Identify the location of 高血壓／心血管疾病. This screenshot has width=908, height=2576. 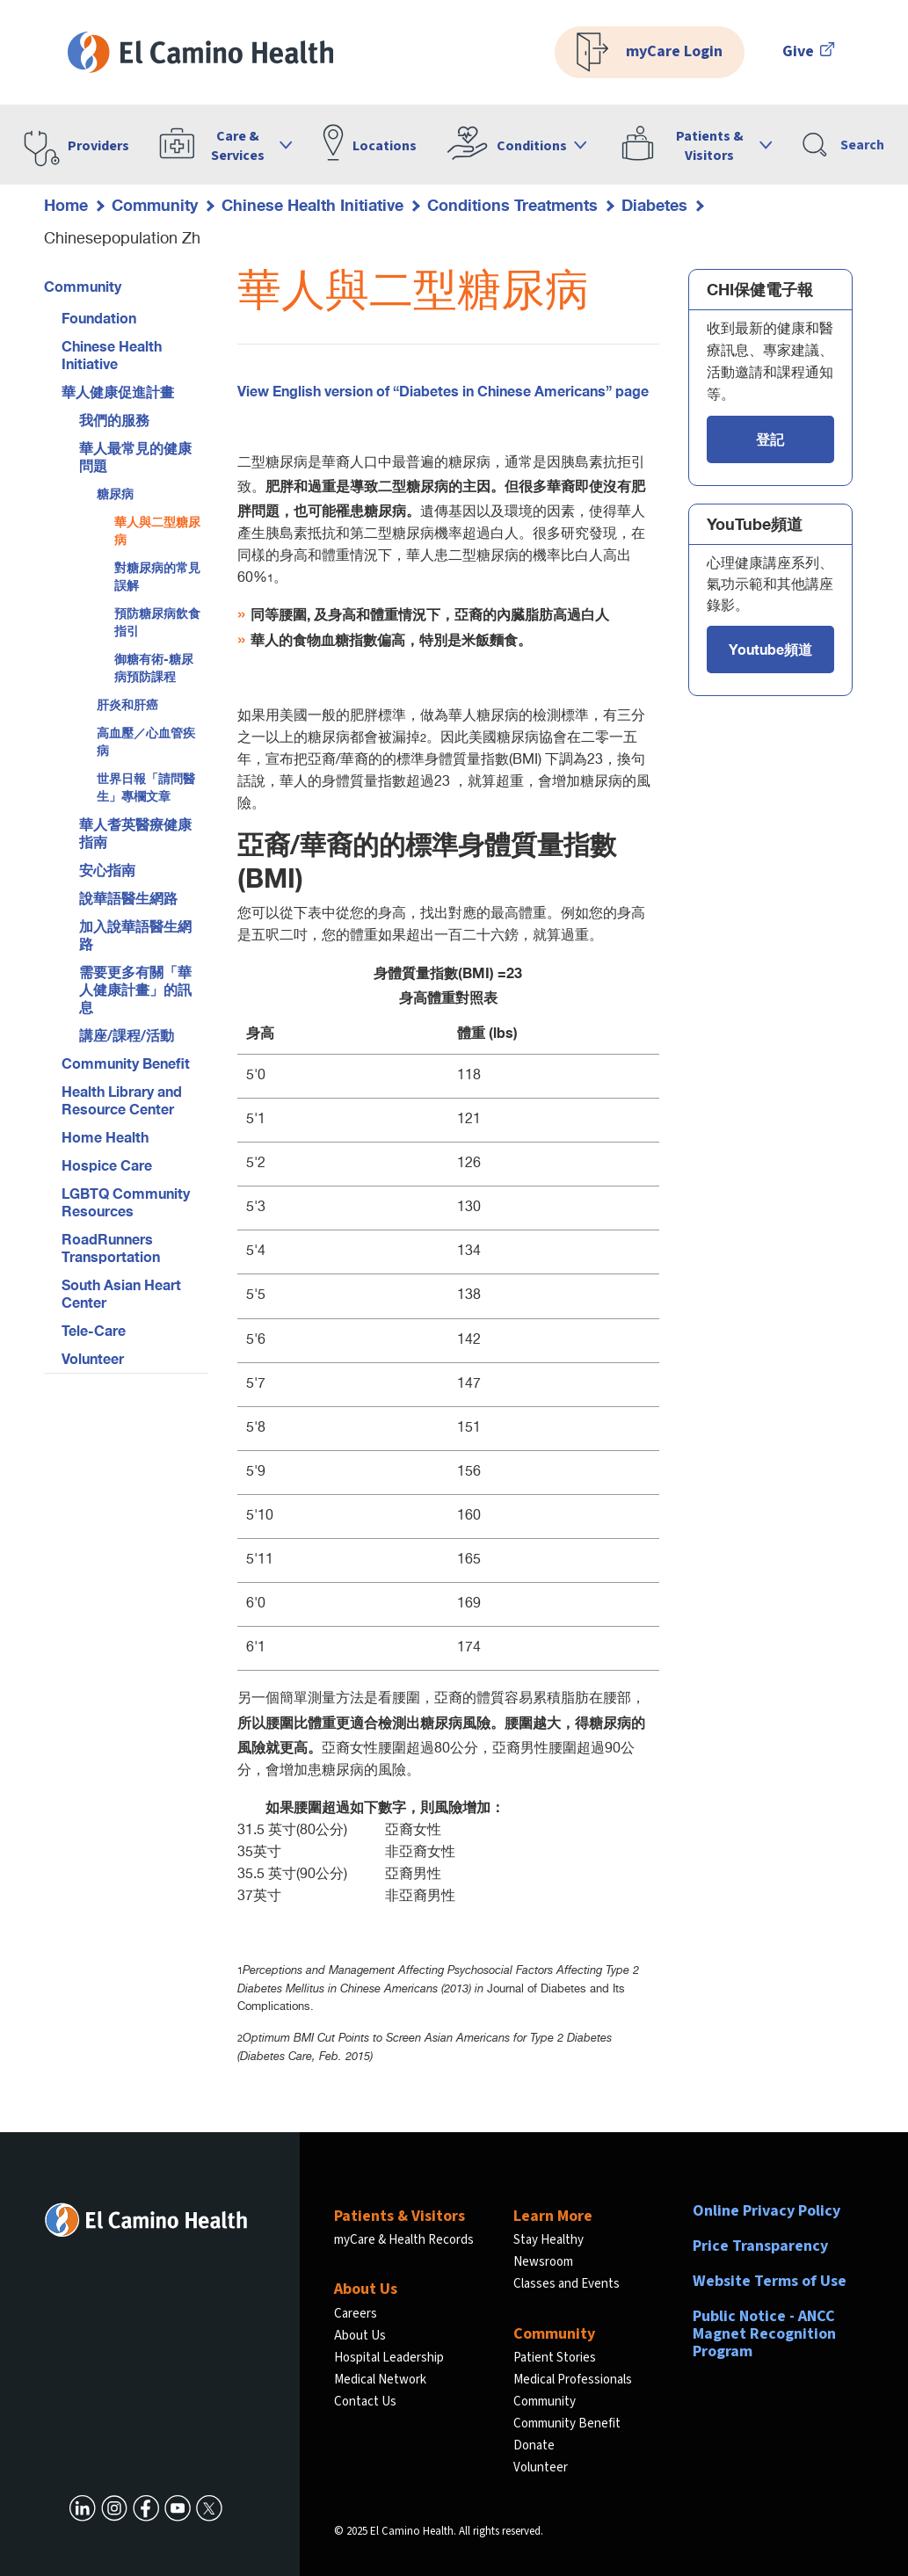
(146, 741).